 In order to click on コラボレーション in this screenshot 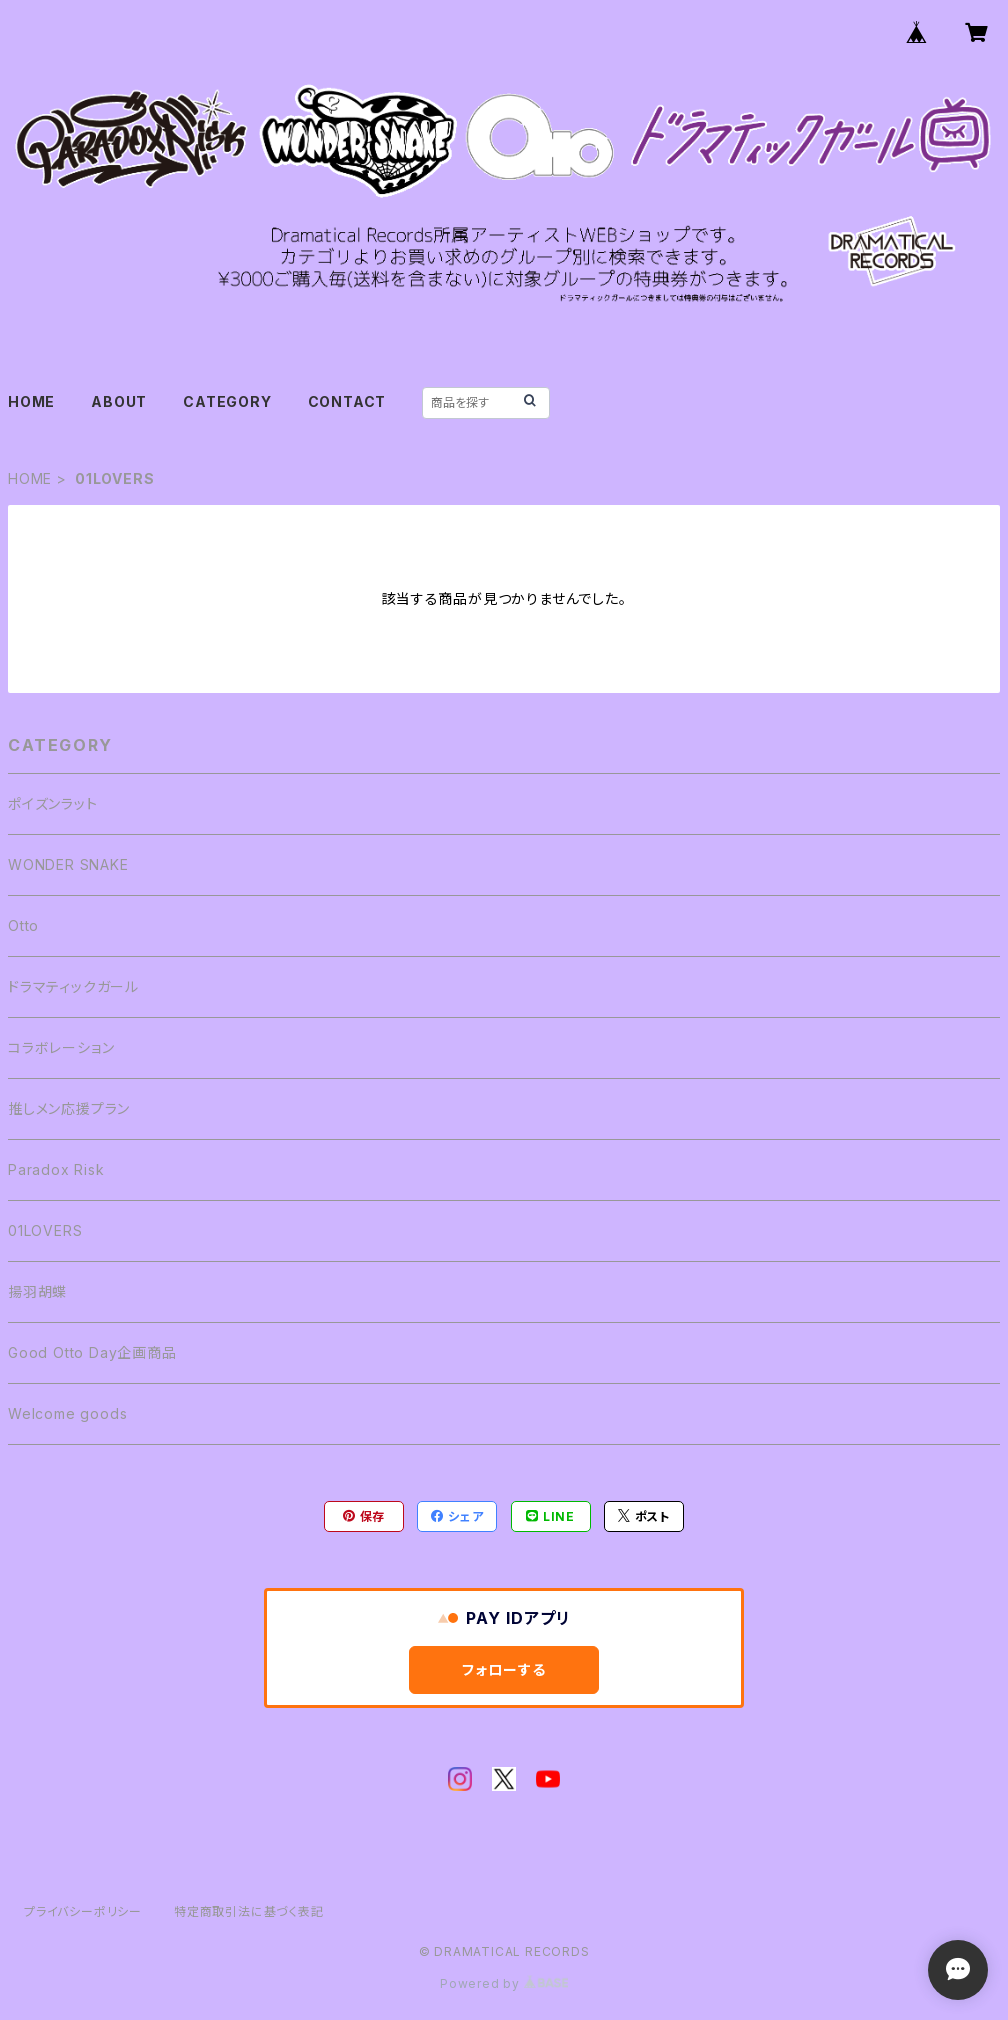, I will do `click(61, 1047)`.